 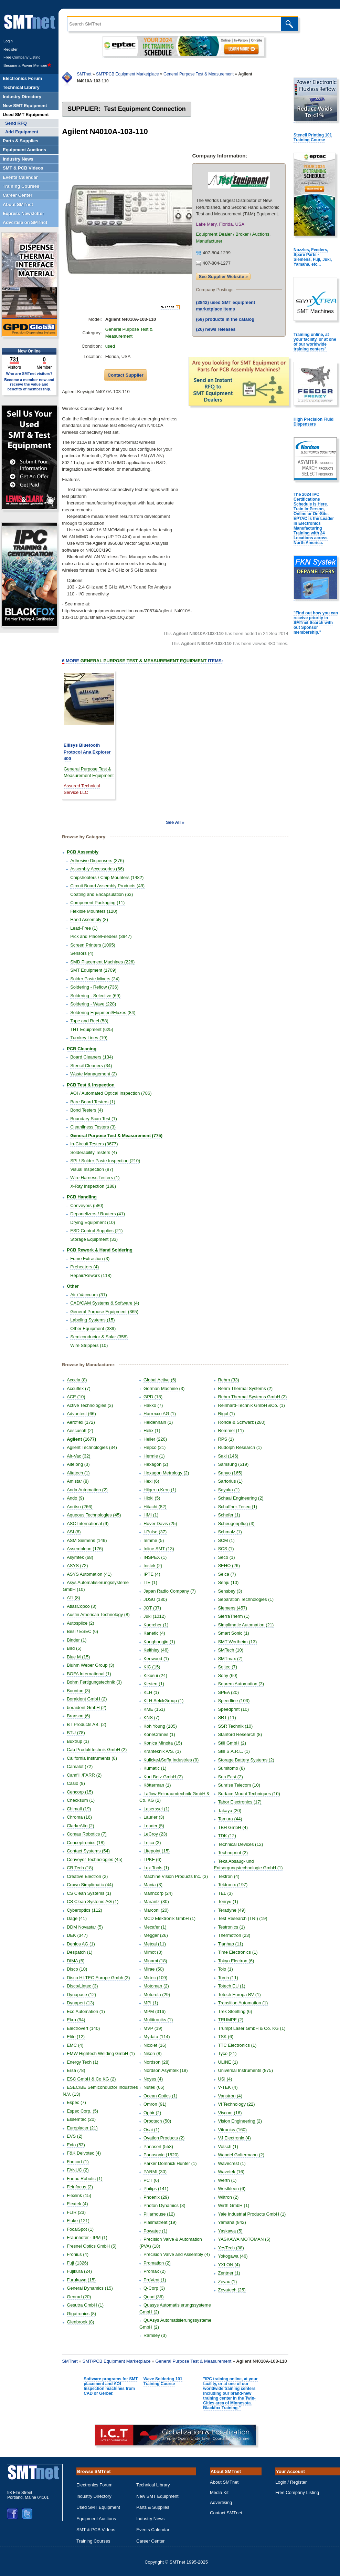 What do you see at coordinates (157, 1785) in the screenshot?
I see `Kötterman (1)` at bounding box center [157, 1785].